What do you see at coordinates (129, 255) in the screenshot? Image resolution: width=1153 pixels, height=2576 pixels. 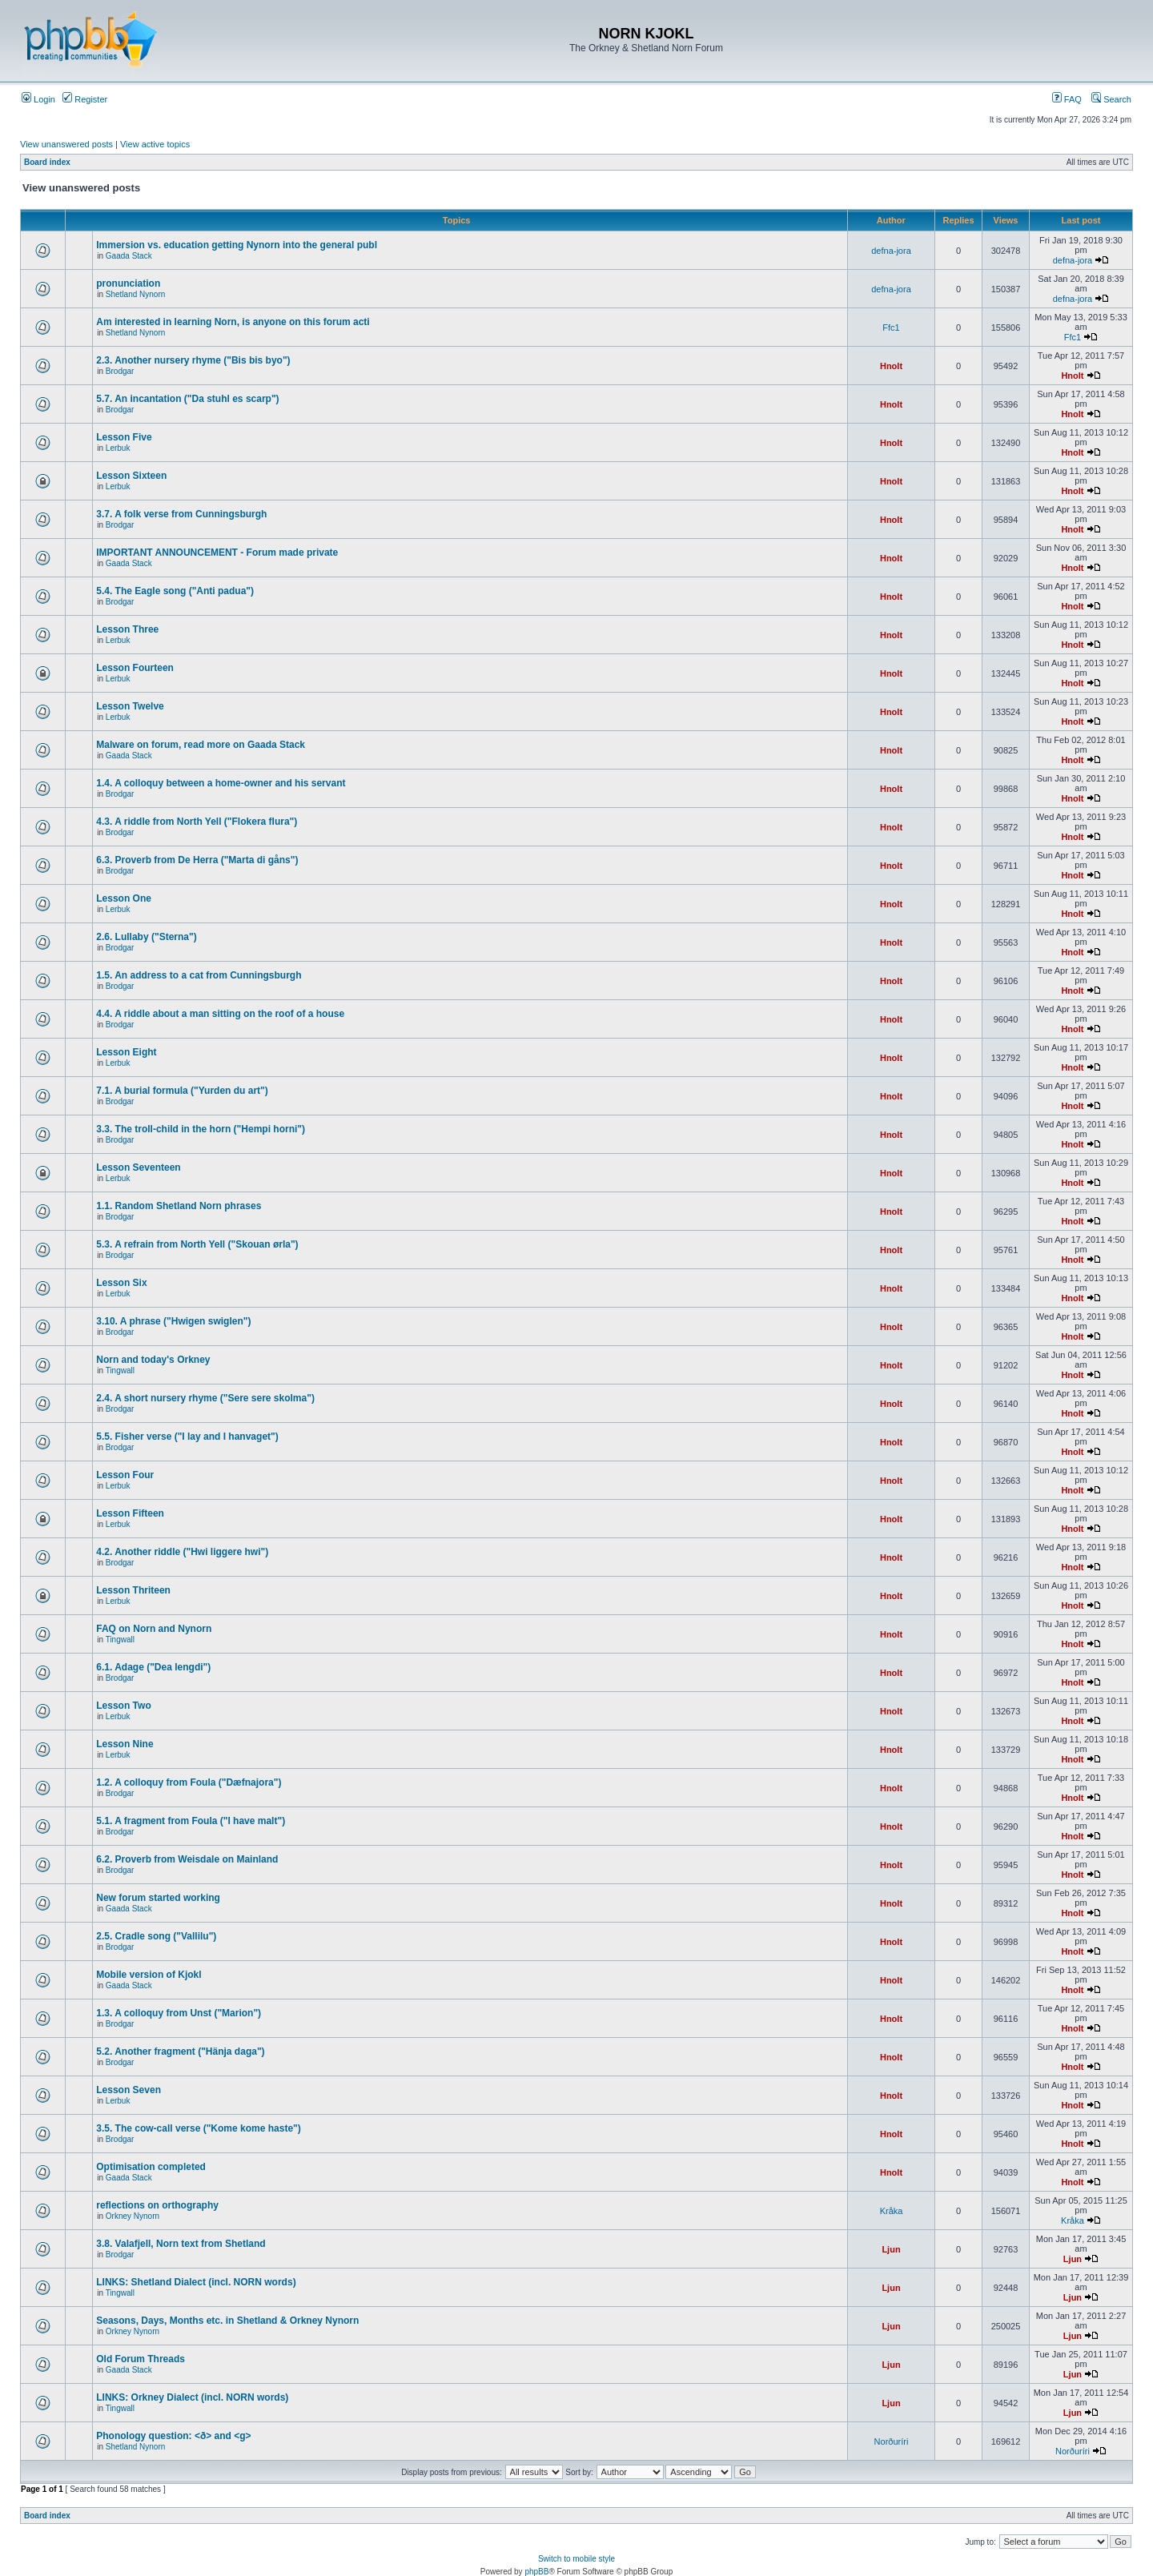 I see `Gaada Stack` at bounding box center [129, 255].